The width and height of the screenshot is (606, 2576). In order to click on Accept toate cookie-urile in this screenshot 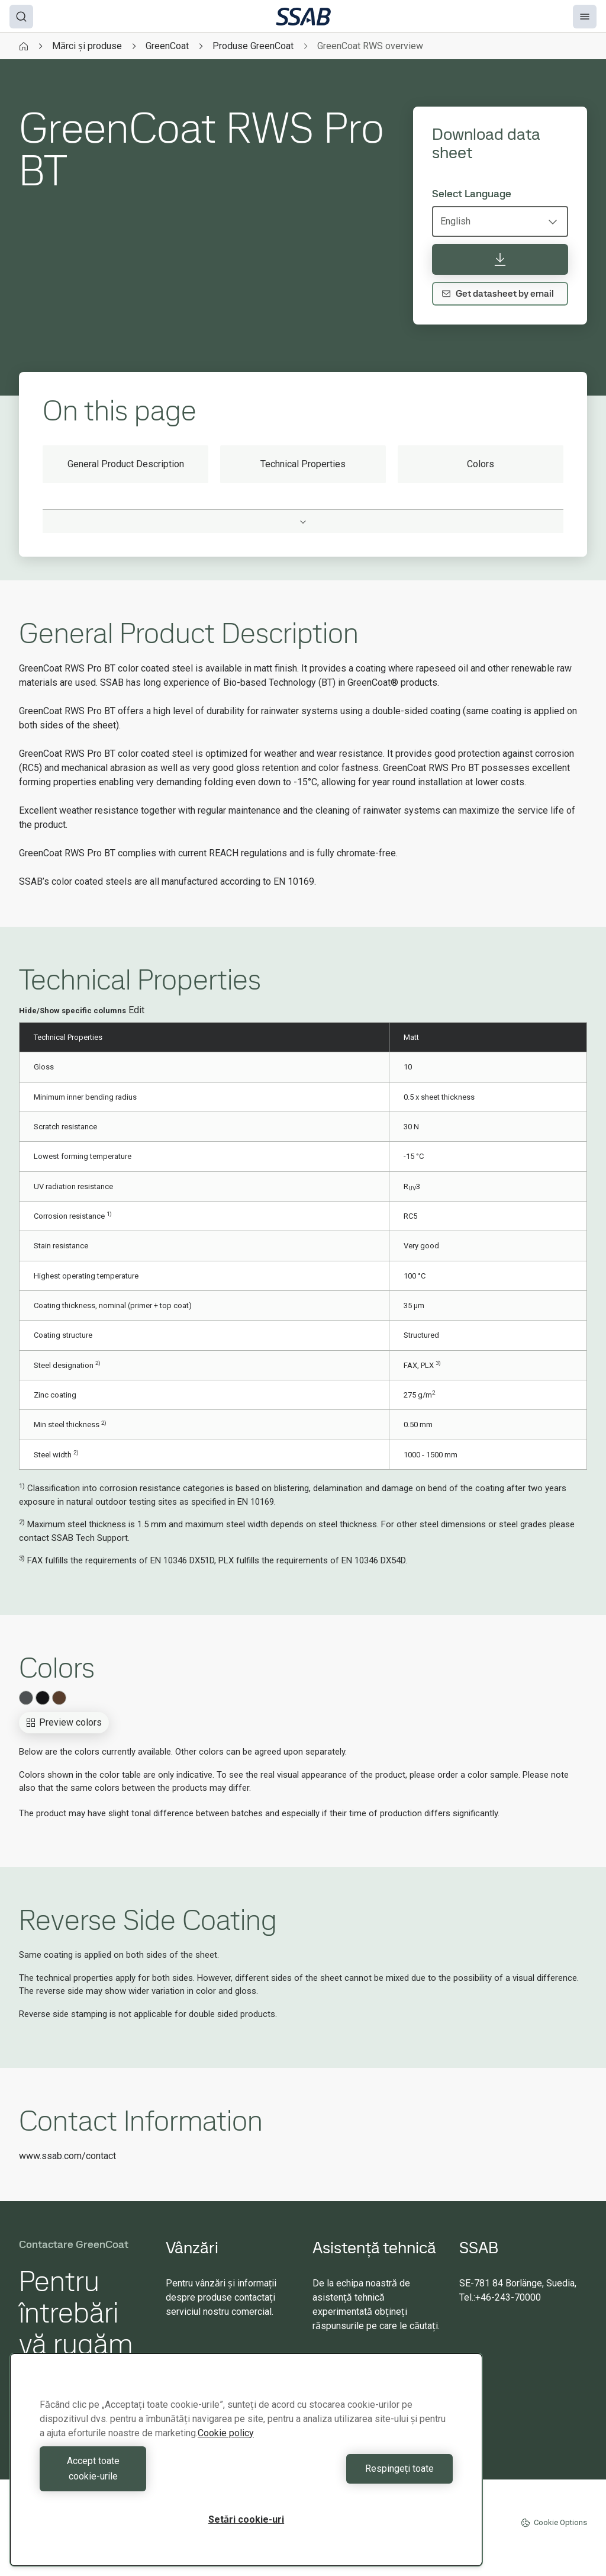, I will do `click(140, 2476)`.